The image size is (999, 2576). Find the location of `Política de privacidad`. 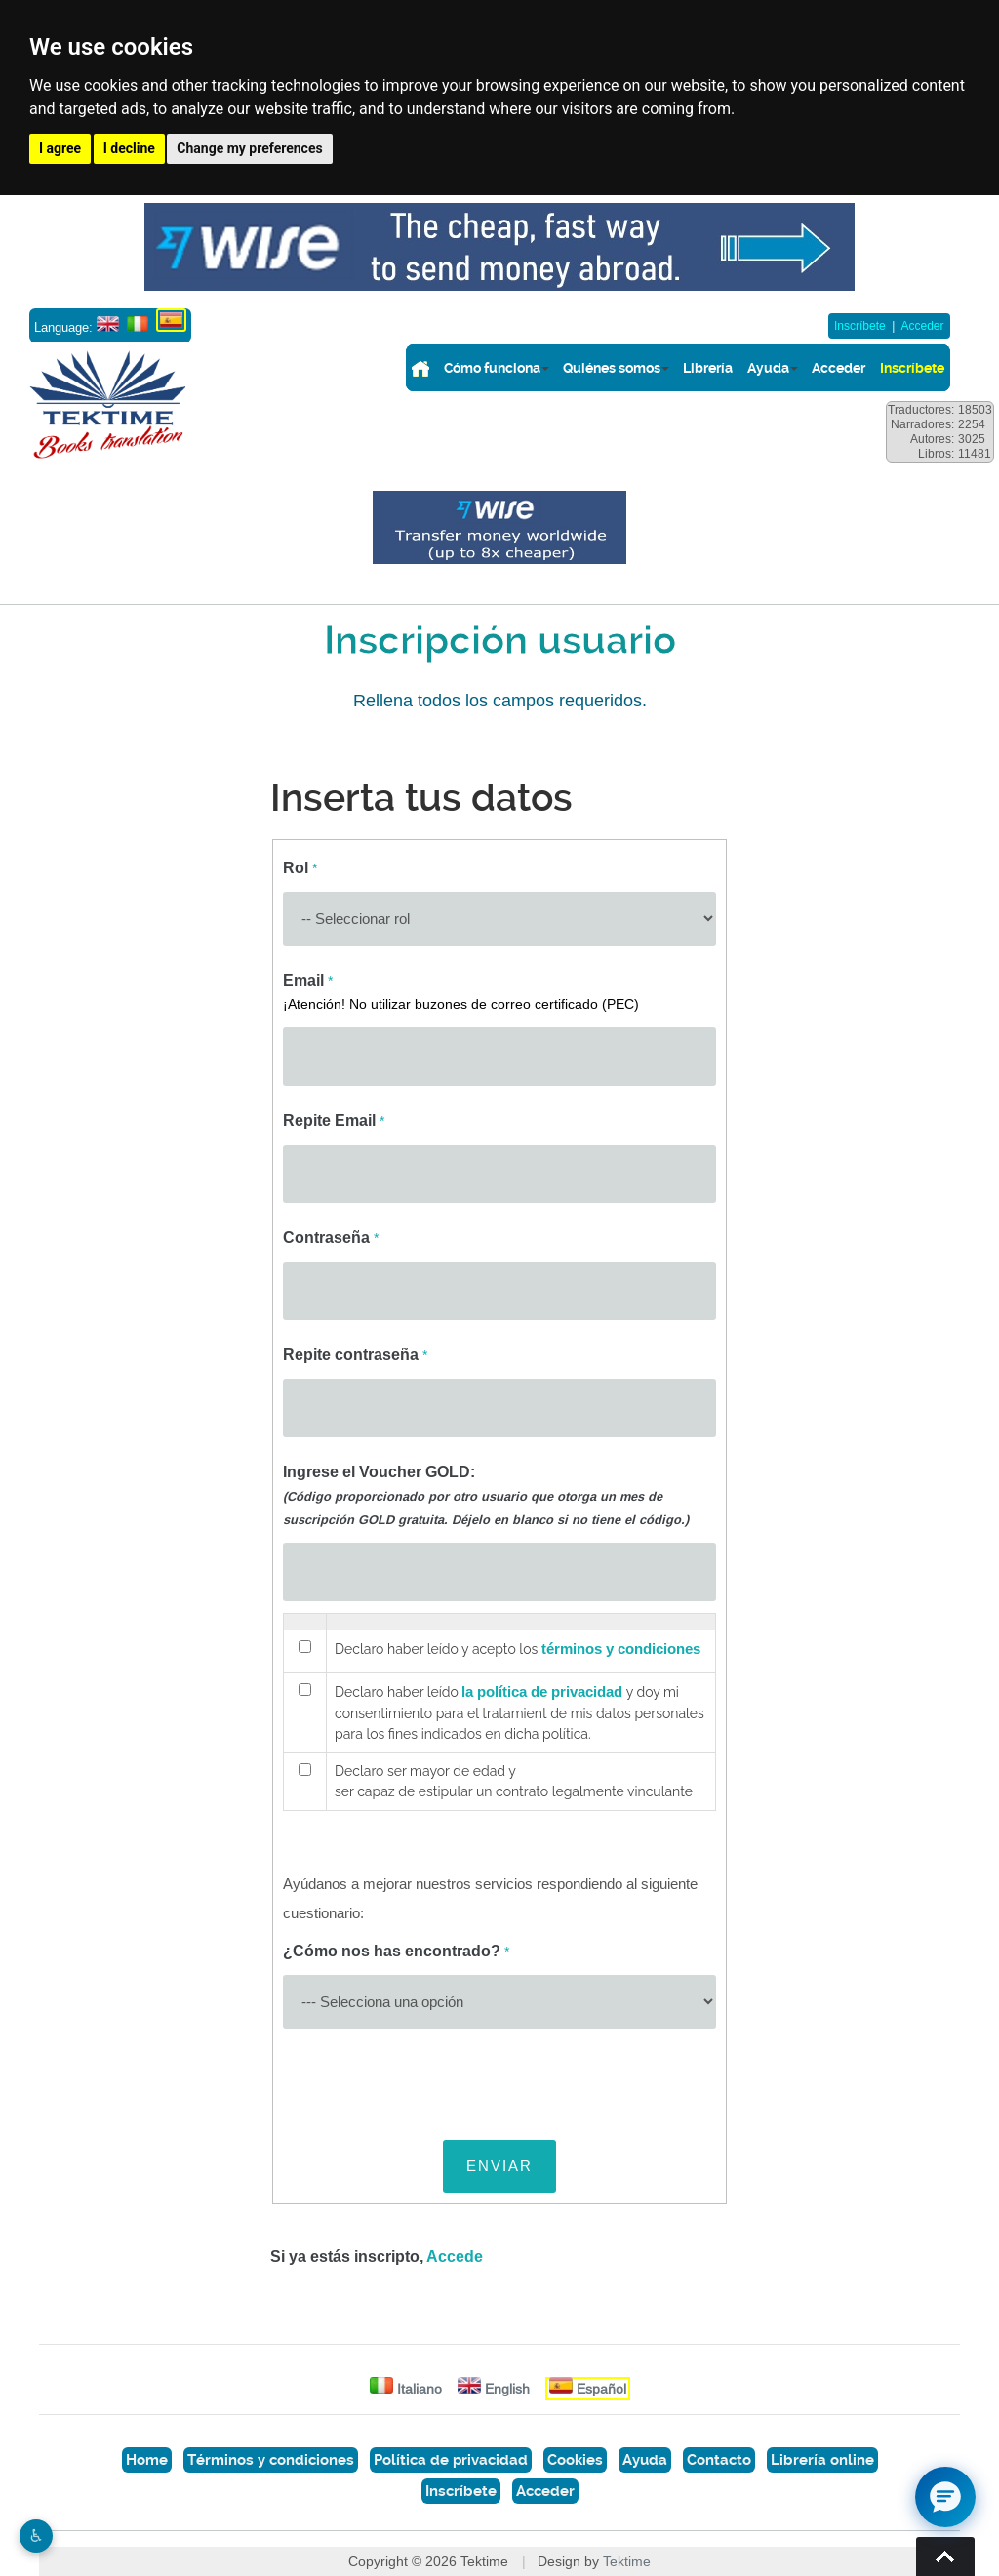

Política de privacidad is located at coordinates (451, 2460).